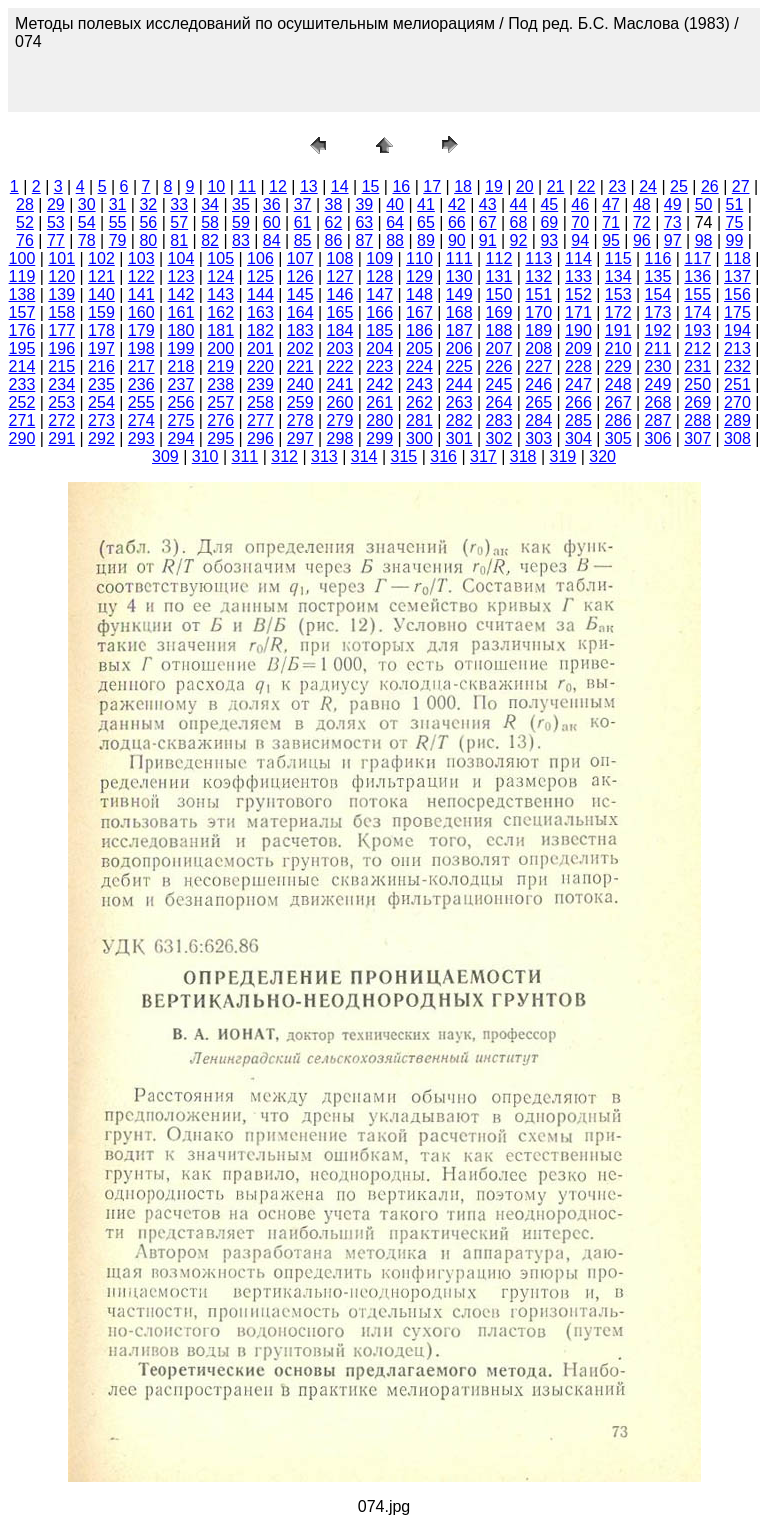 This screenshot has width=768, height=1532. What do you see at coordinates (737, 438) in the screenshot?
I see `308` at bounding box center [737, 438].